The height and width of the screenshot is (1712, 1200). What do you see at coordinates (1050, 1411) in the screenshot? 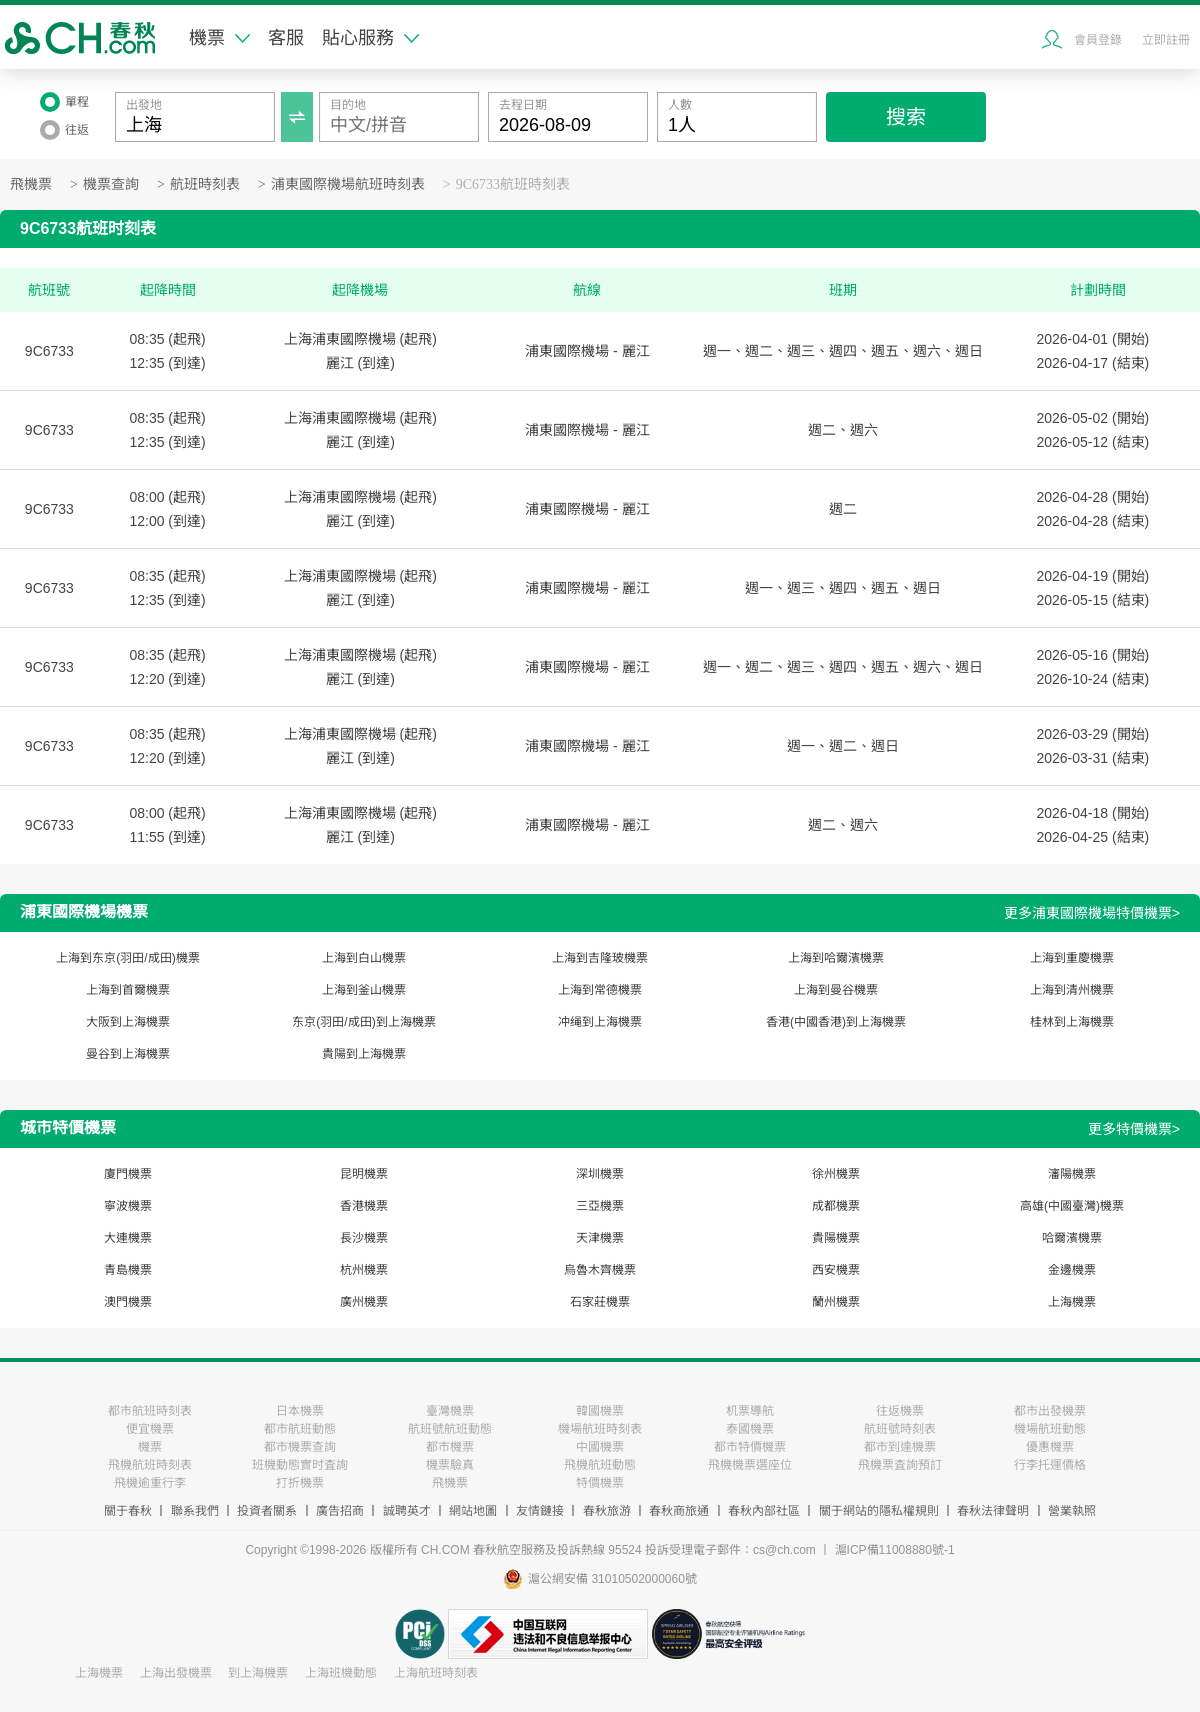
I see `都市出發機票` at bounding box center [1050, 1411].